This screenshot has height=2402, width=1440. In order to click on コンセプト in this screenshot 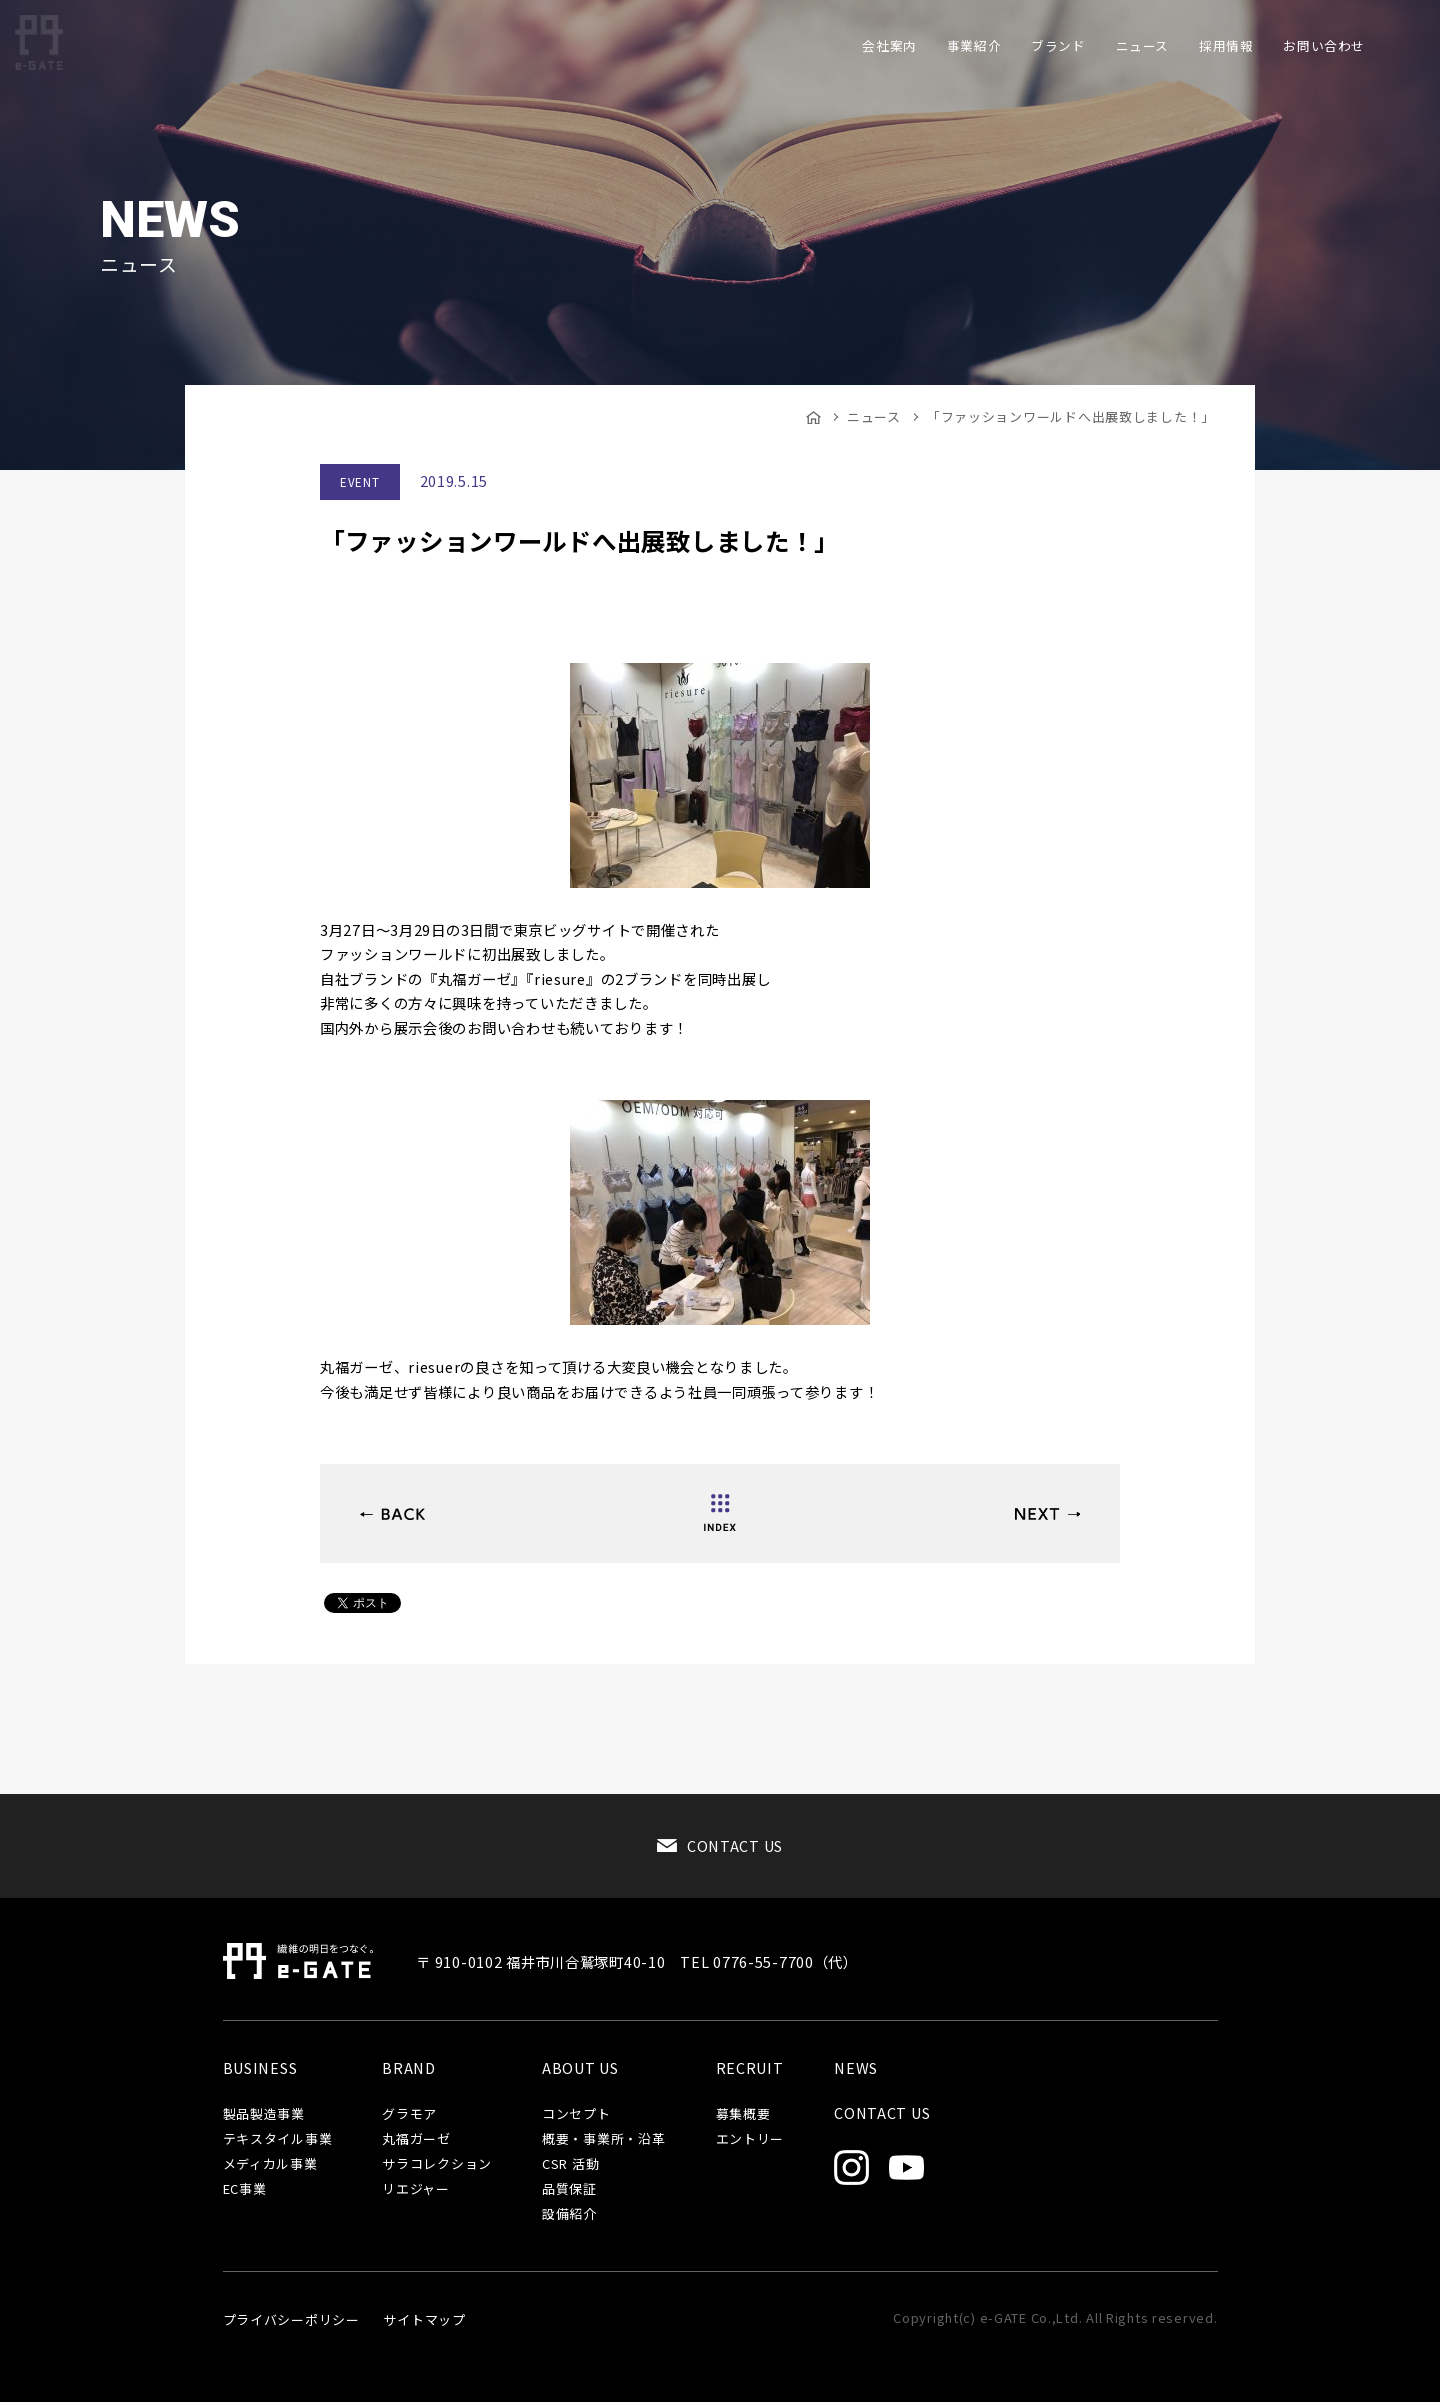, I will do `click(576, 2114)`.